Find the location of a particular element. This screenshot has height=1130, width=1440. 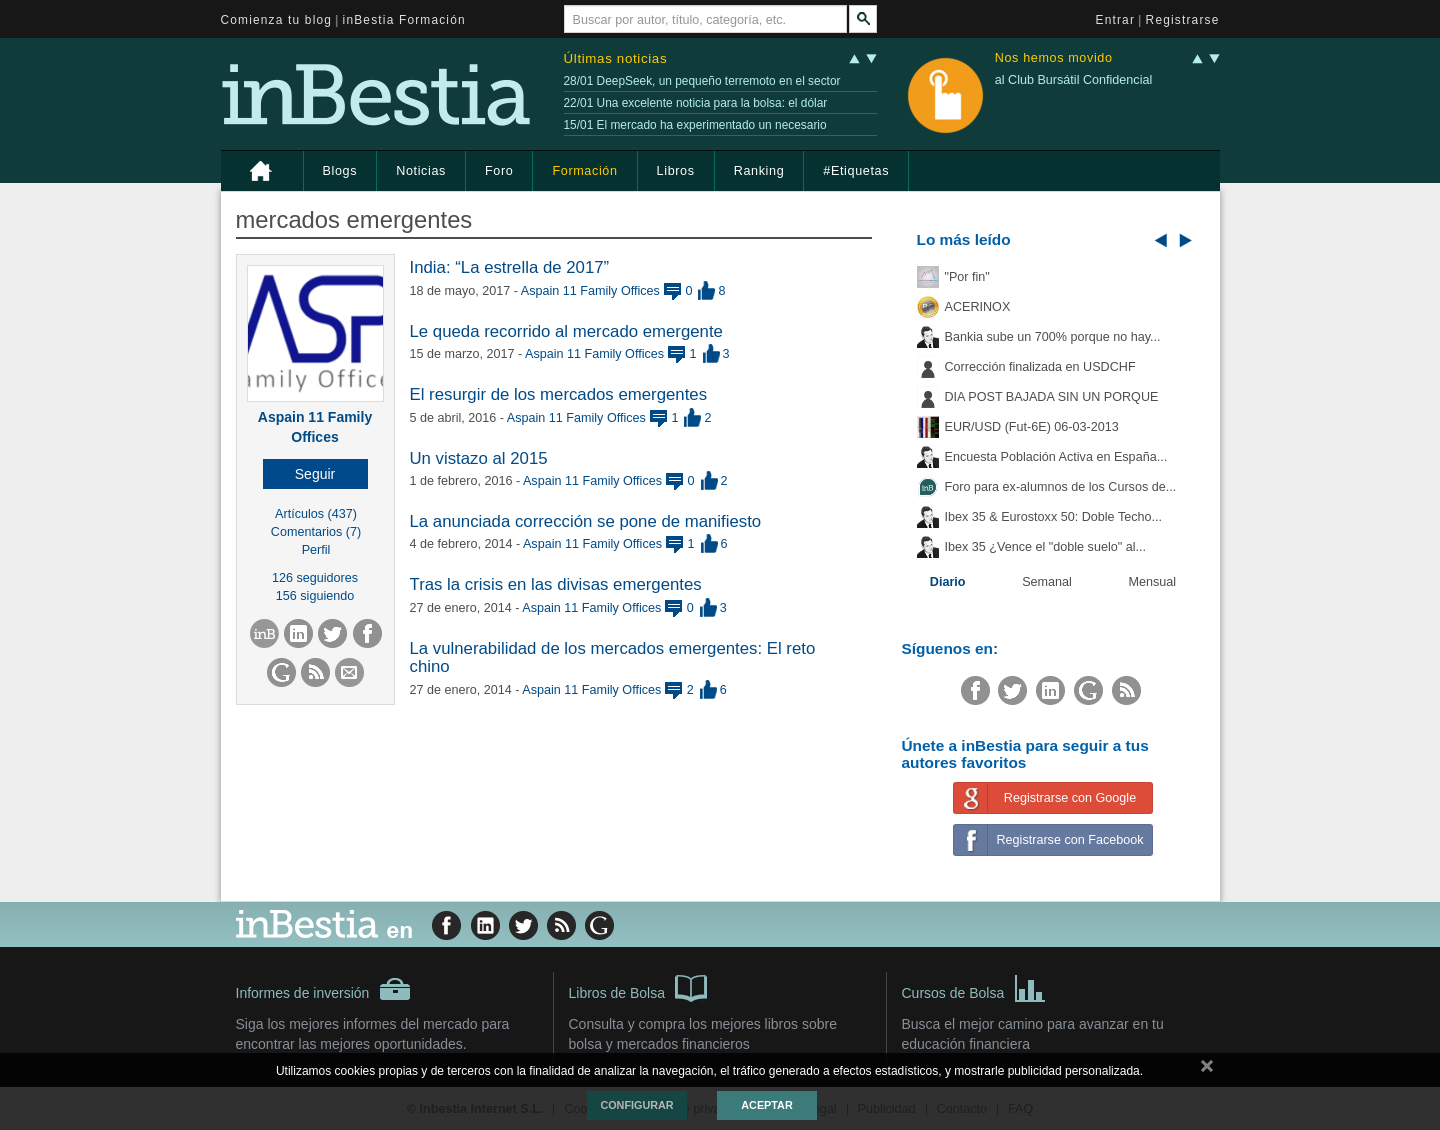

Semanal is located at coordinates (1047, 582).